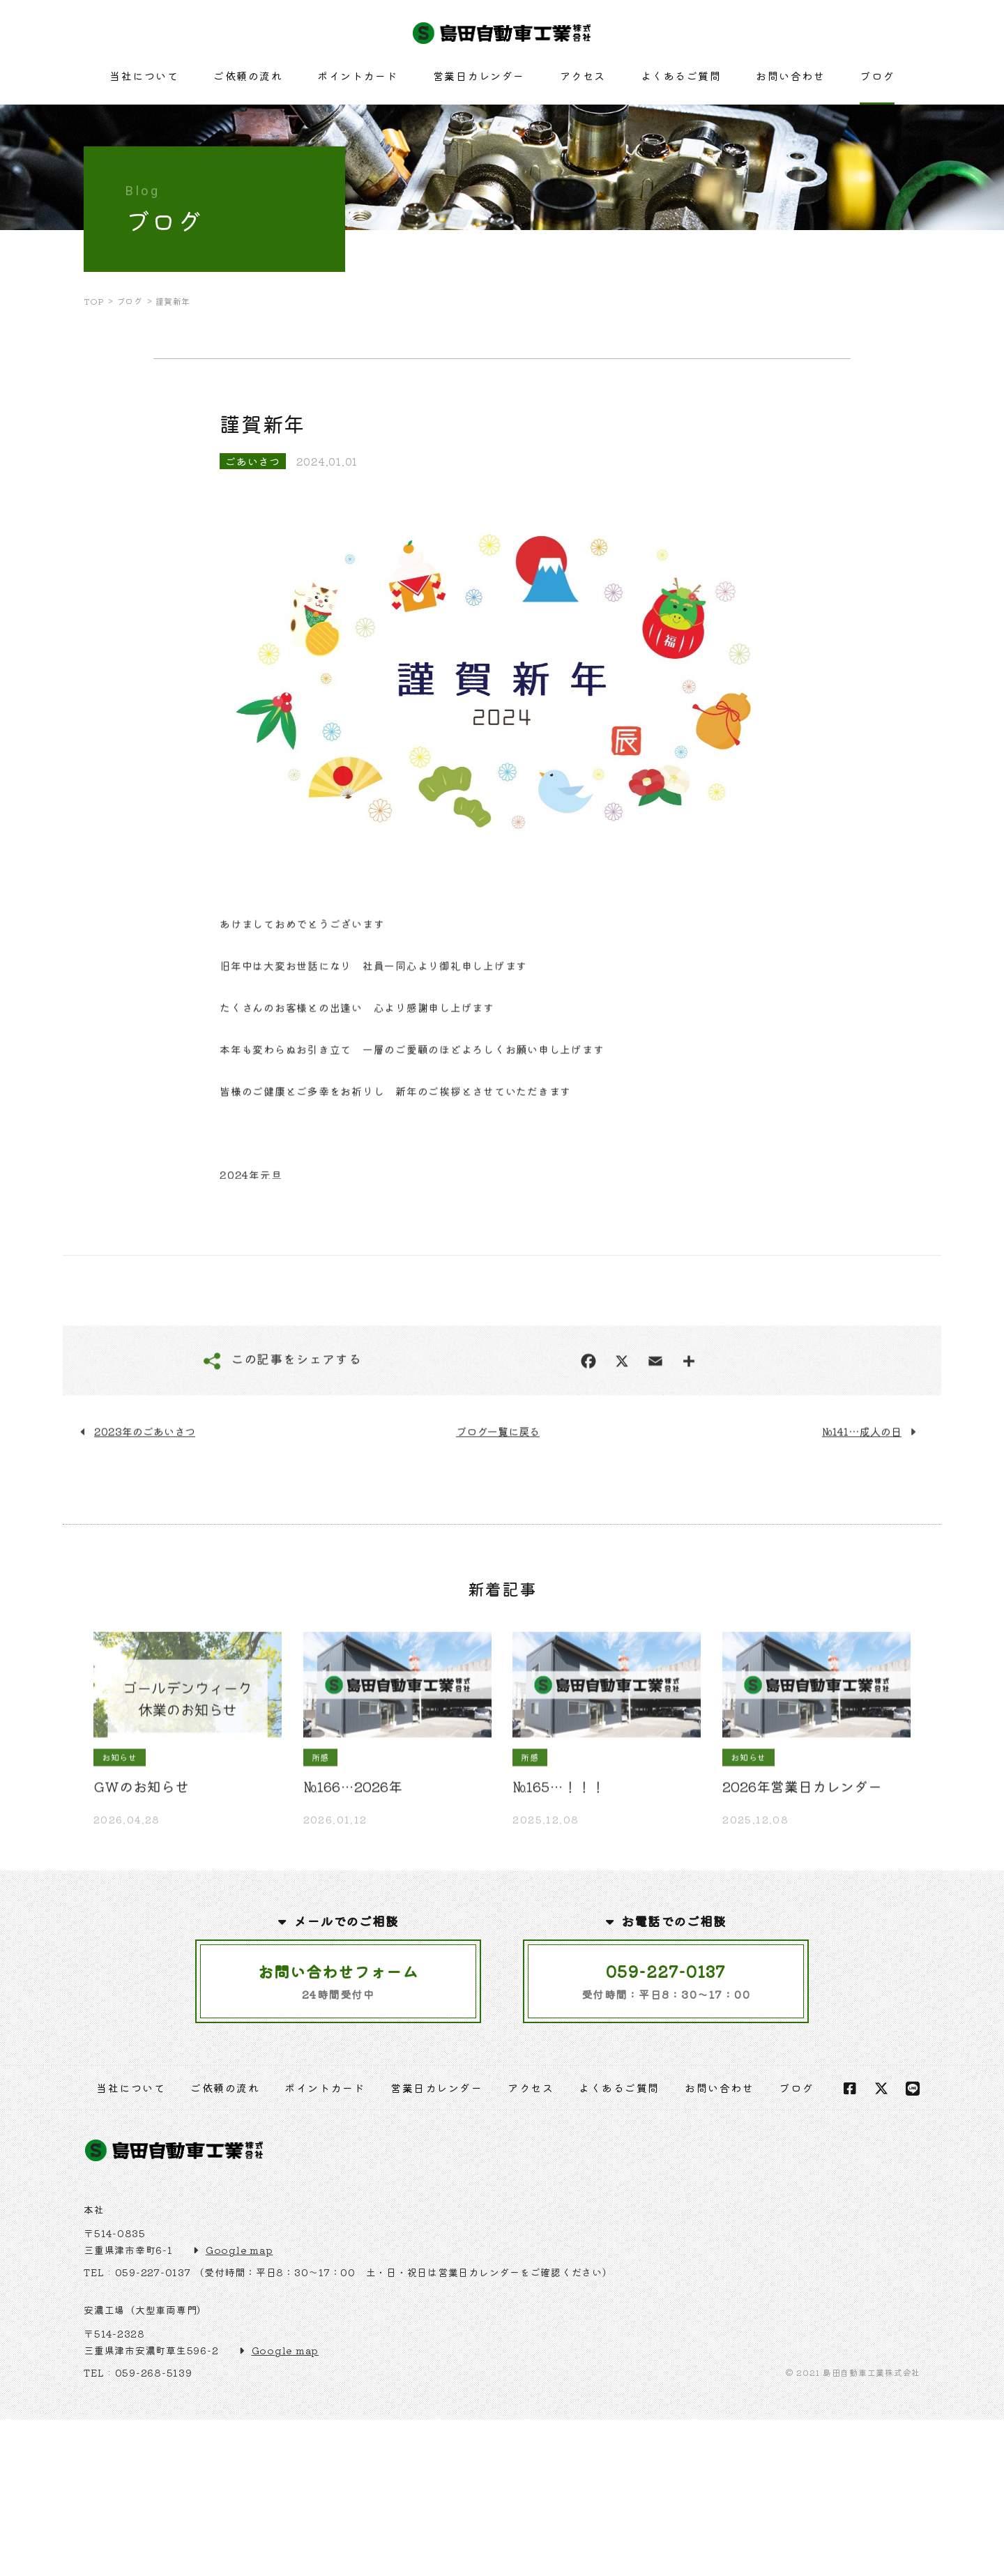 This screenshot has height=2576, width=1004. Describe the element at coordinates (479, 75) in the screenshot. I see `営業日カレンダー` at that location.